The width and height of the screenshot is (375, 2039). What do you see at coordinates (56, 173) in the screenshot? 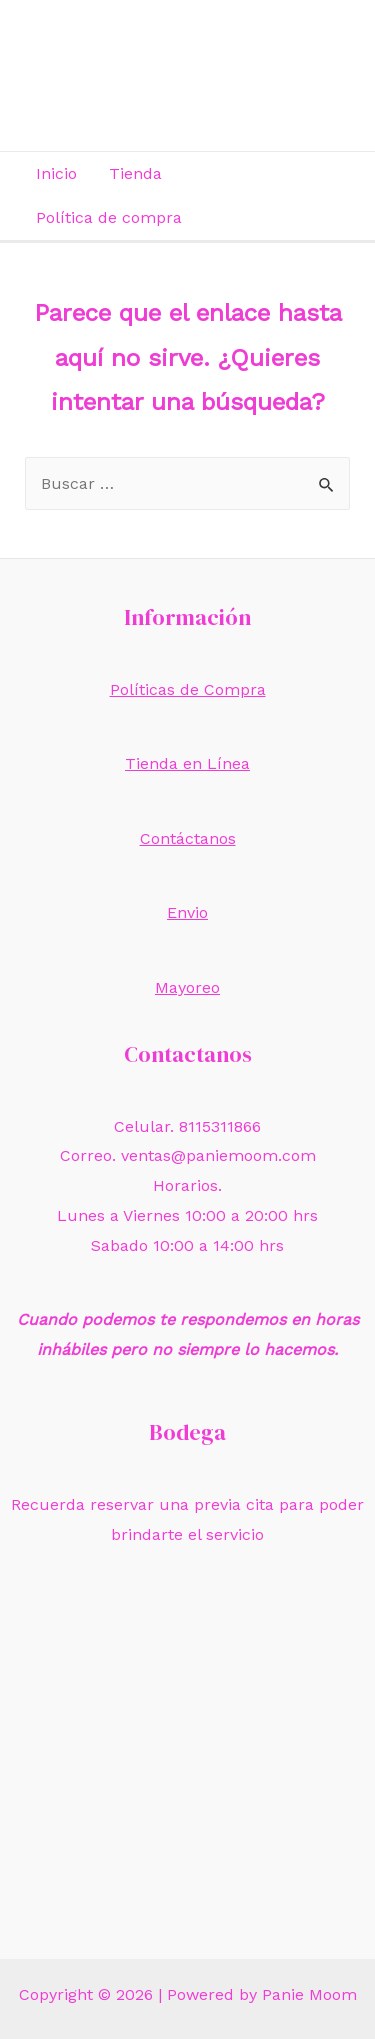
I see `Inicio` at bounding box center [56, 173].